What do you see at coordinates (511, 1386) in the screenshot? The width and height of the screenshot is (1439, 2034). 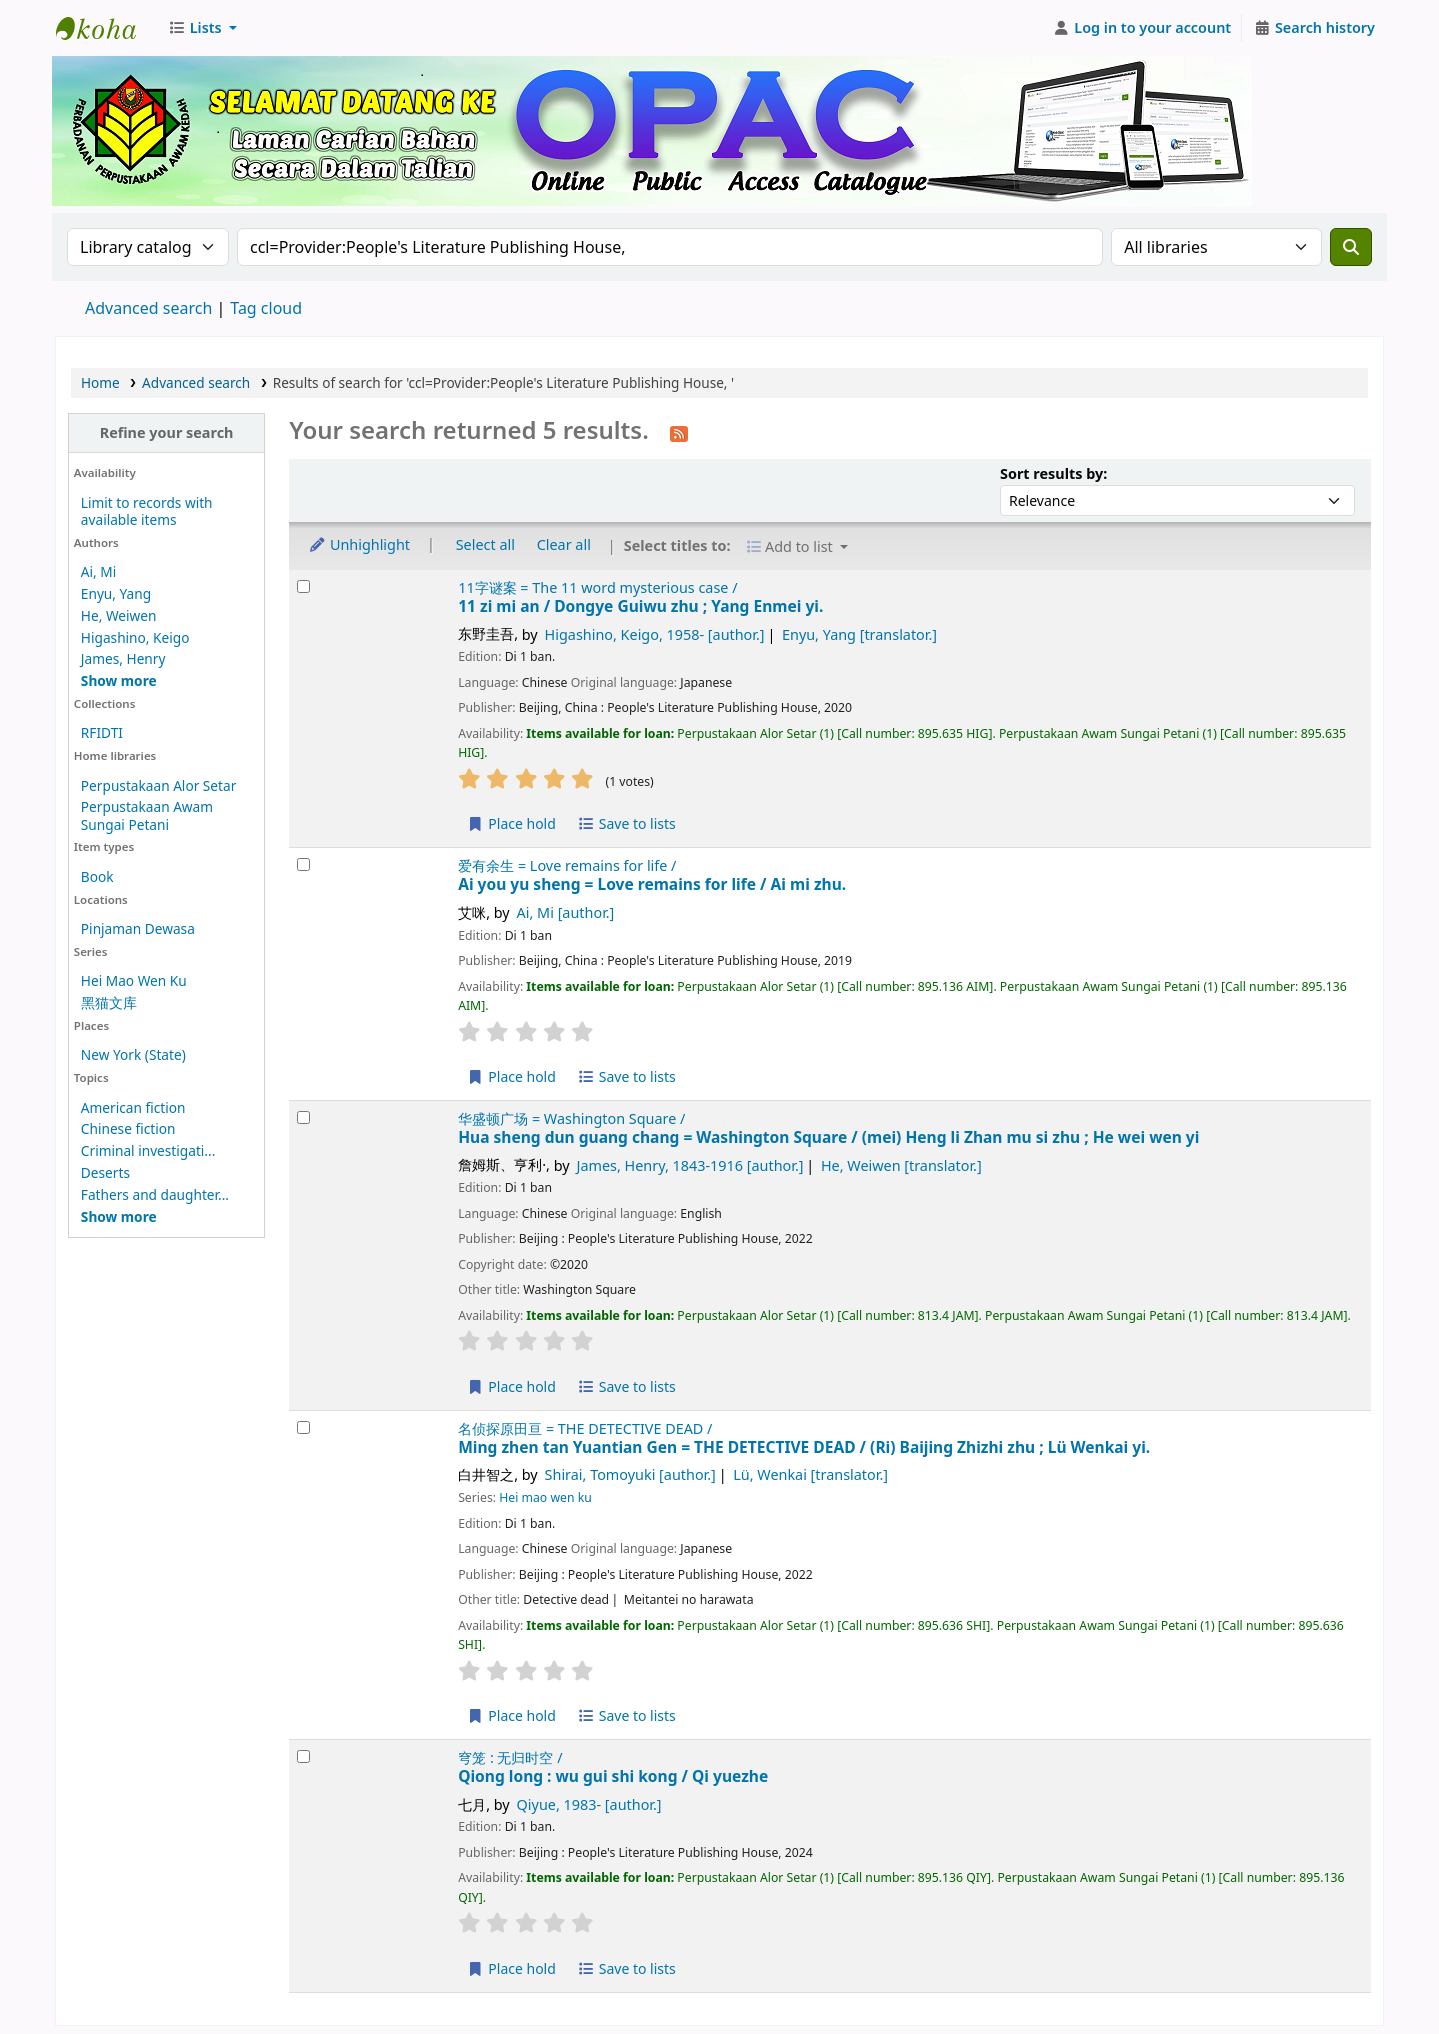 I see `Place hold [Place hold on Hua sheng dun guang chang = Washington Square /]` at bounding box center [511, 1386].